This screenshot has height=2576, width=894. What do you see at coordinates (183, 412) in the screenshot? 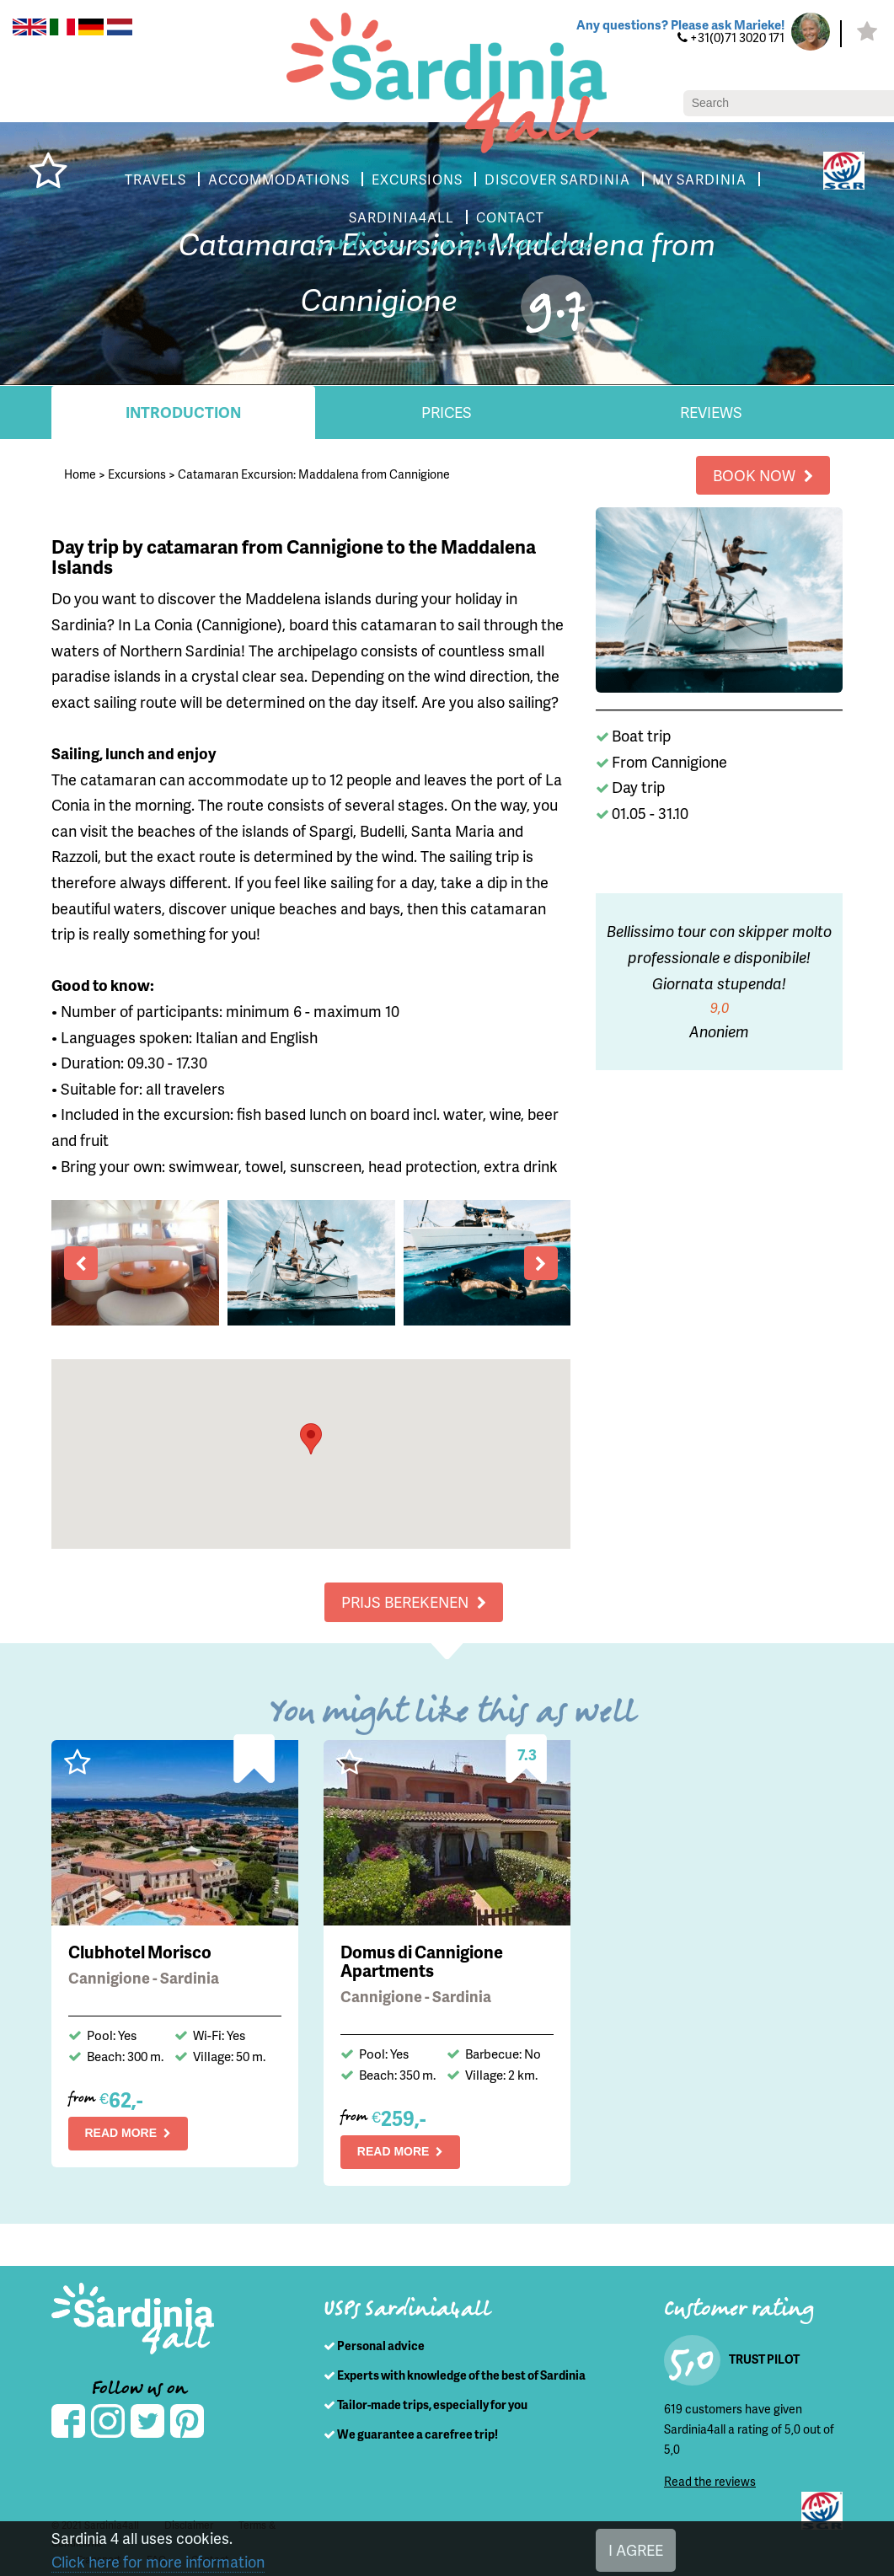
I see `Introduction` at bounding box center [183, 412].